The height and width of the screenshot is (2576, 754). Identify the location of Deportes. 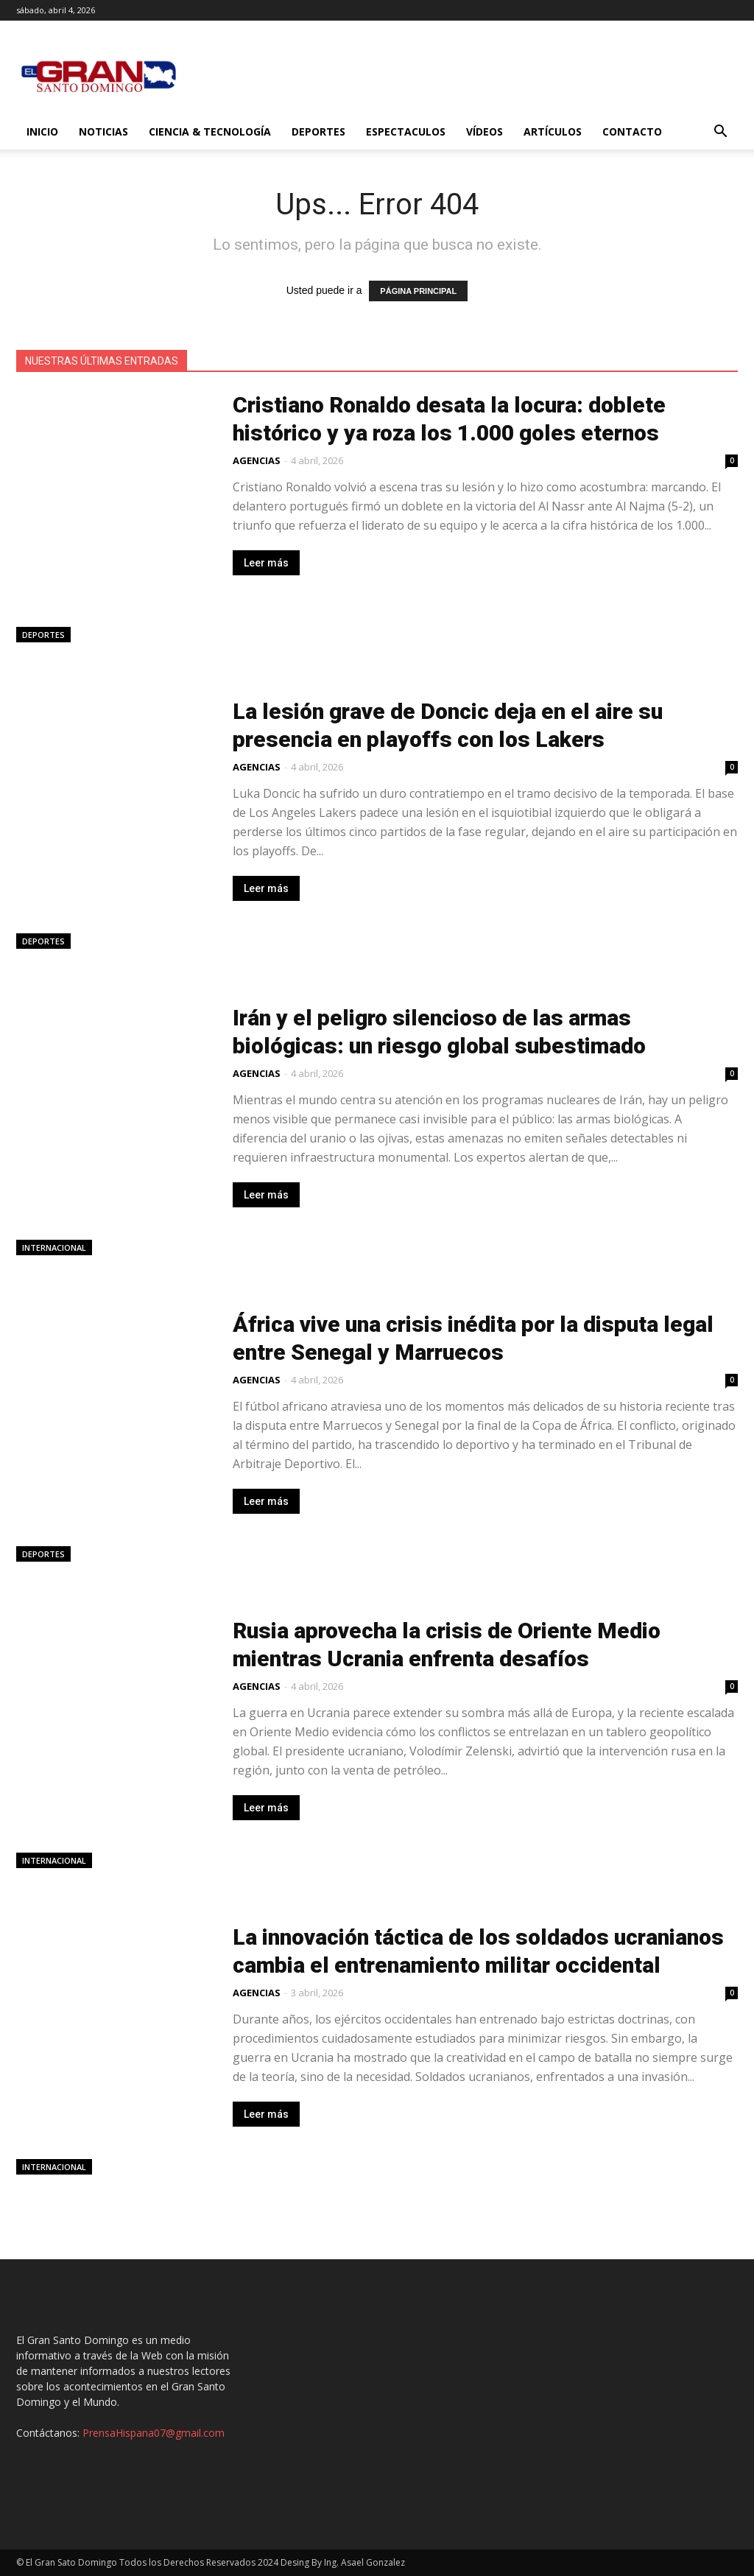
(318, 131).